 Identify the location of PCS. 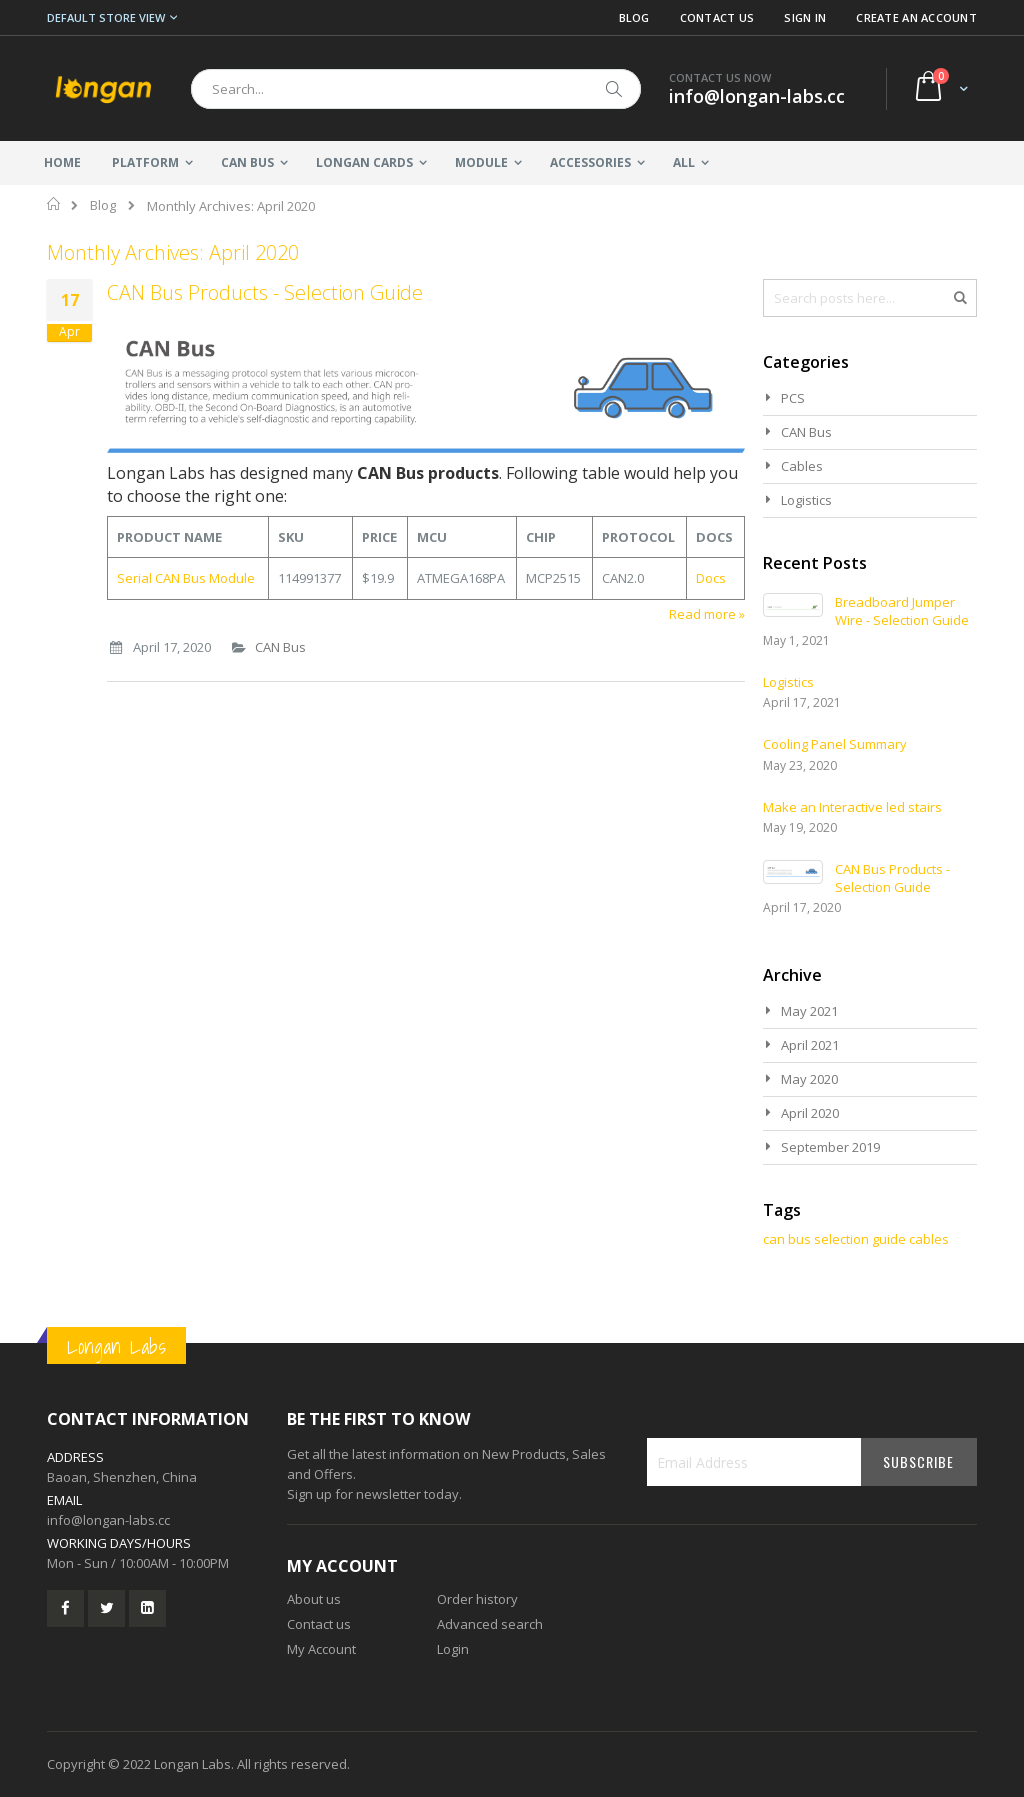
(793, 398).